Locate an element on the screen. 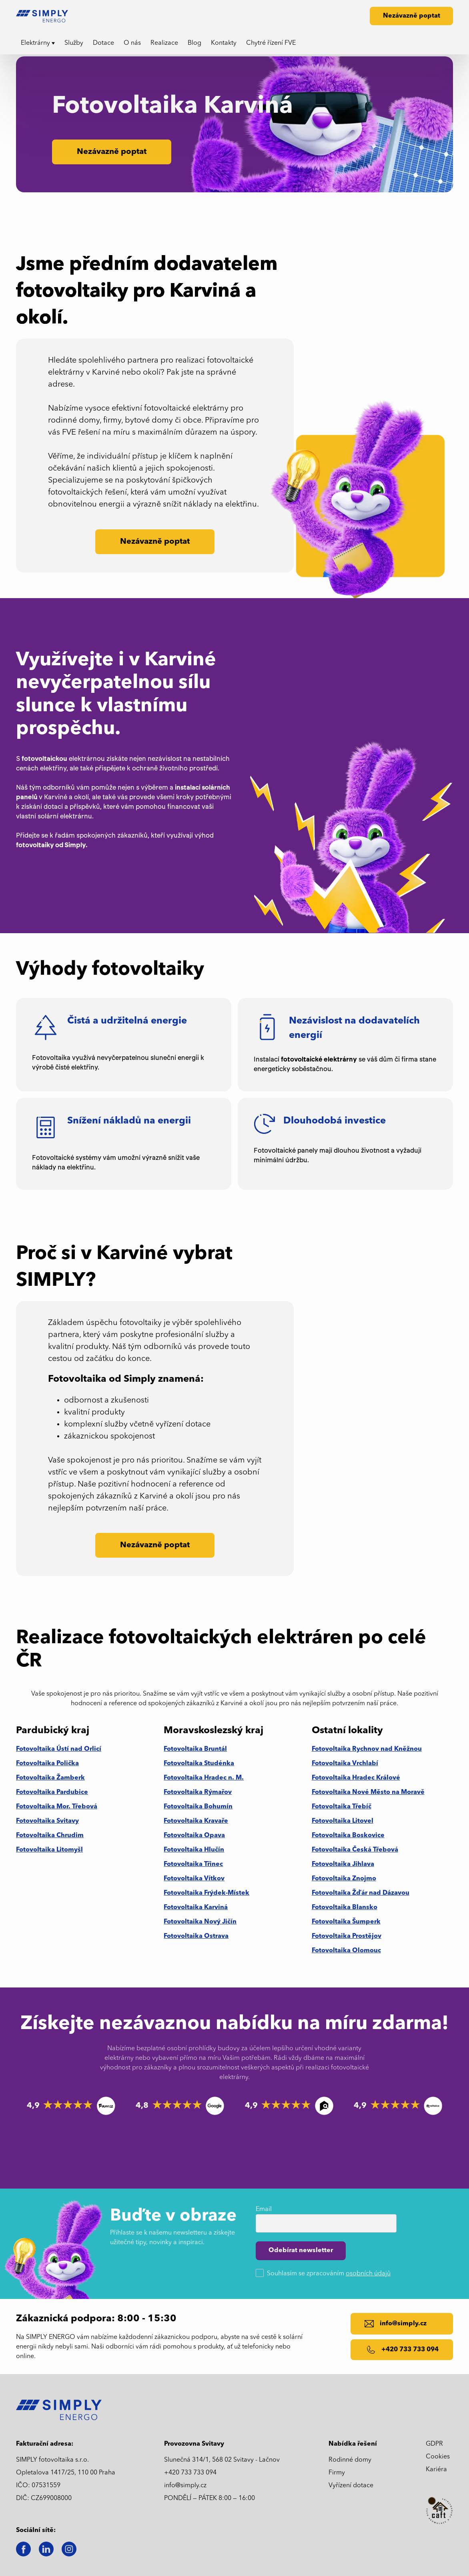 The height and width of the screenshot is (2576, 469). Fotovoltaika Bruntál is located at coordinates (195, 1749).